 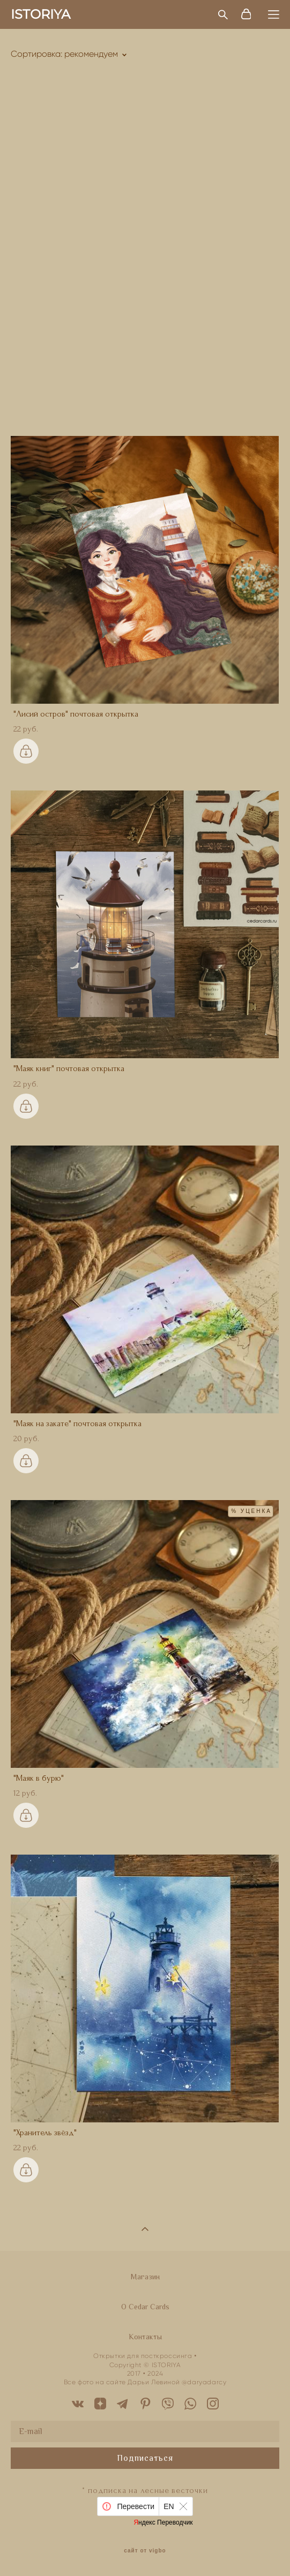 I want to click on ISTORIYA, so click(x=40, y=14).